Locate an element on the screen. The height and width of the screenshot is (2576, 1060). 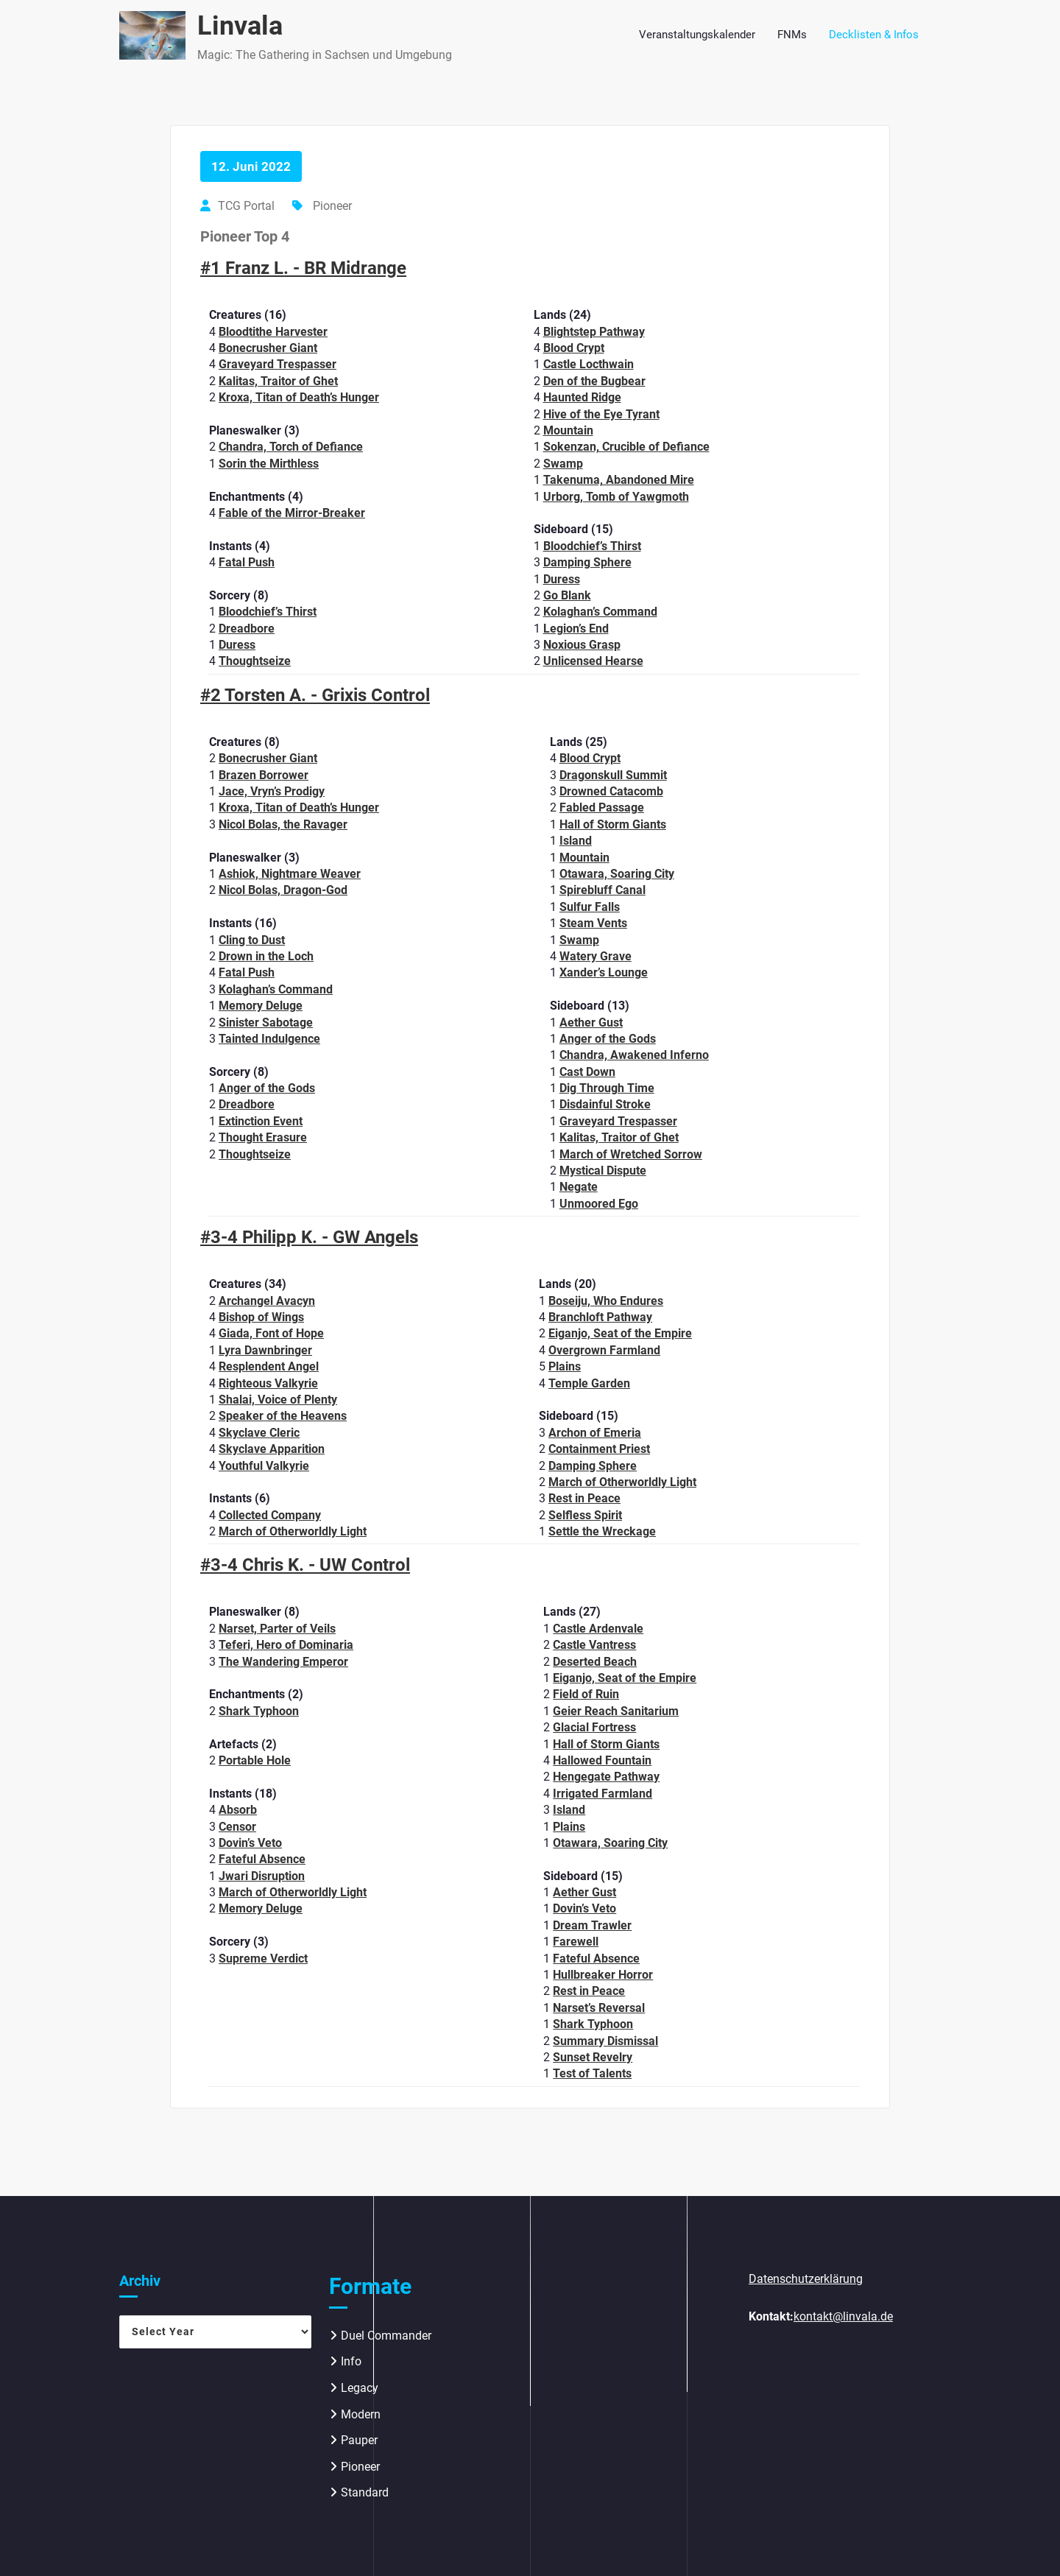
Boseiju, Who Endures is located at coordinates (605, 1301).